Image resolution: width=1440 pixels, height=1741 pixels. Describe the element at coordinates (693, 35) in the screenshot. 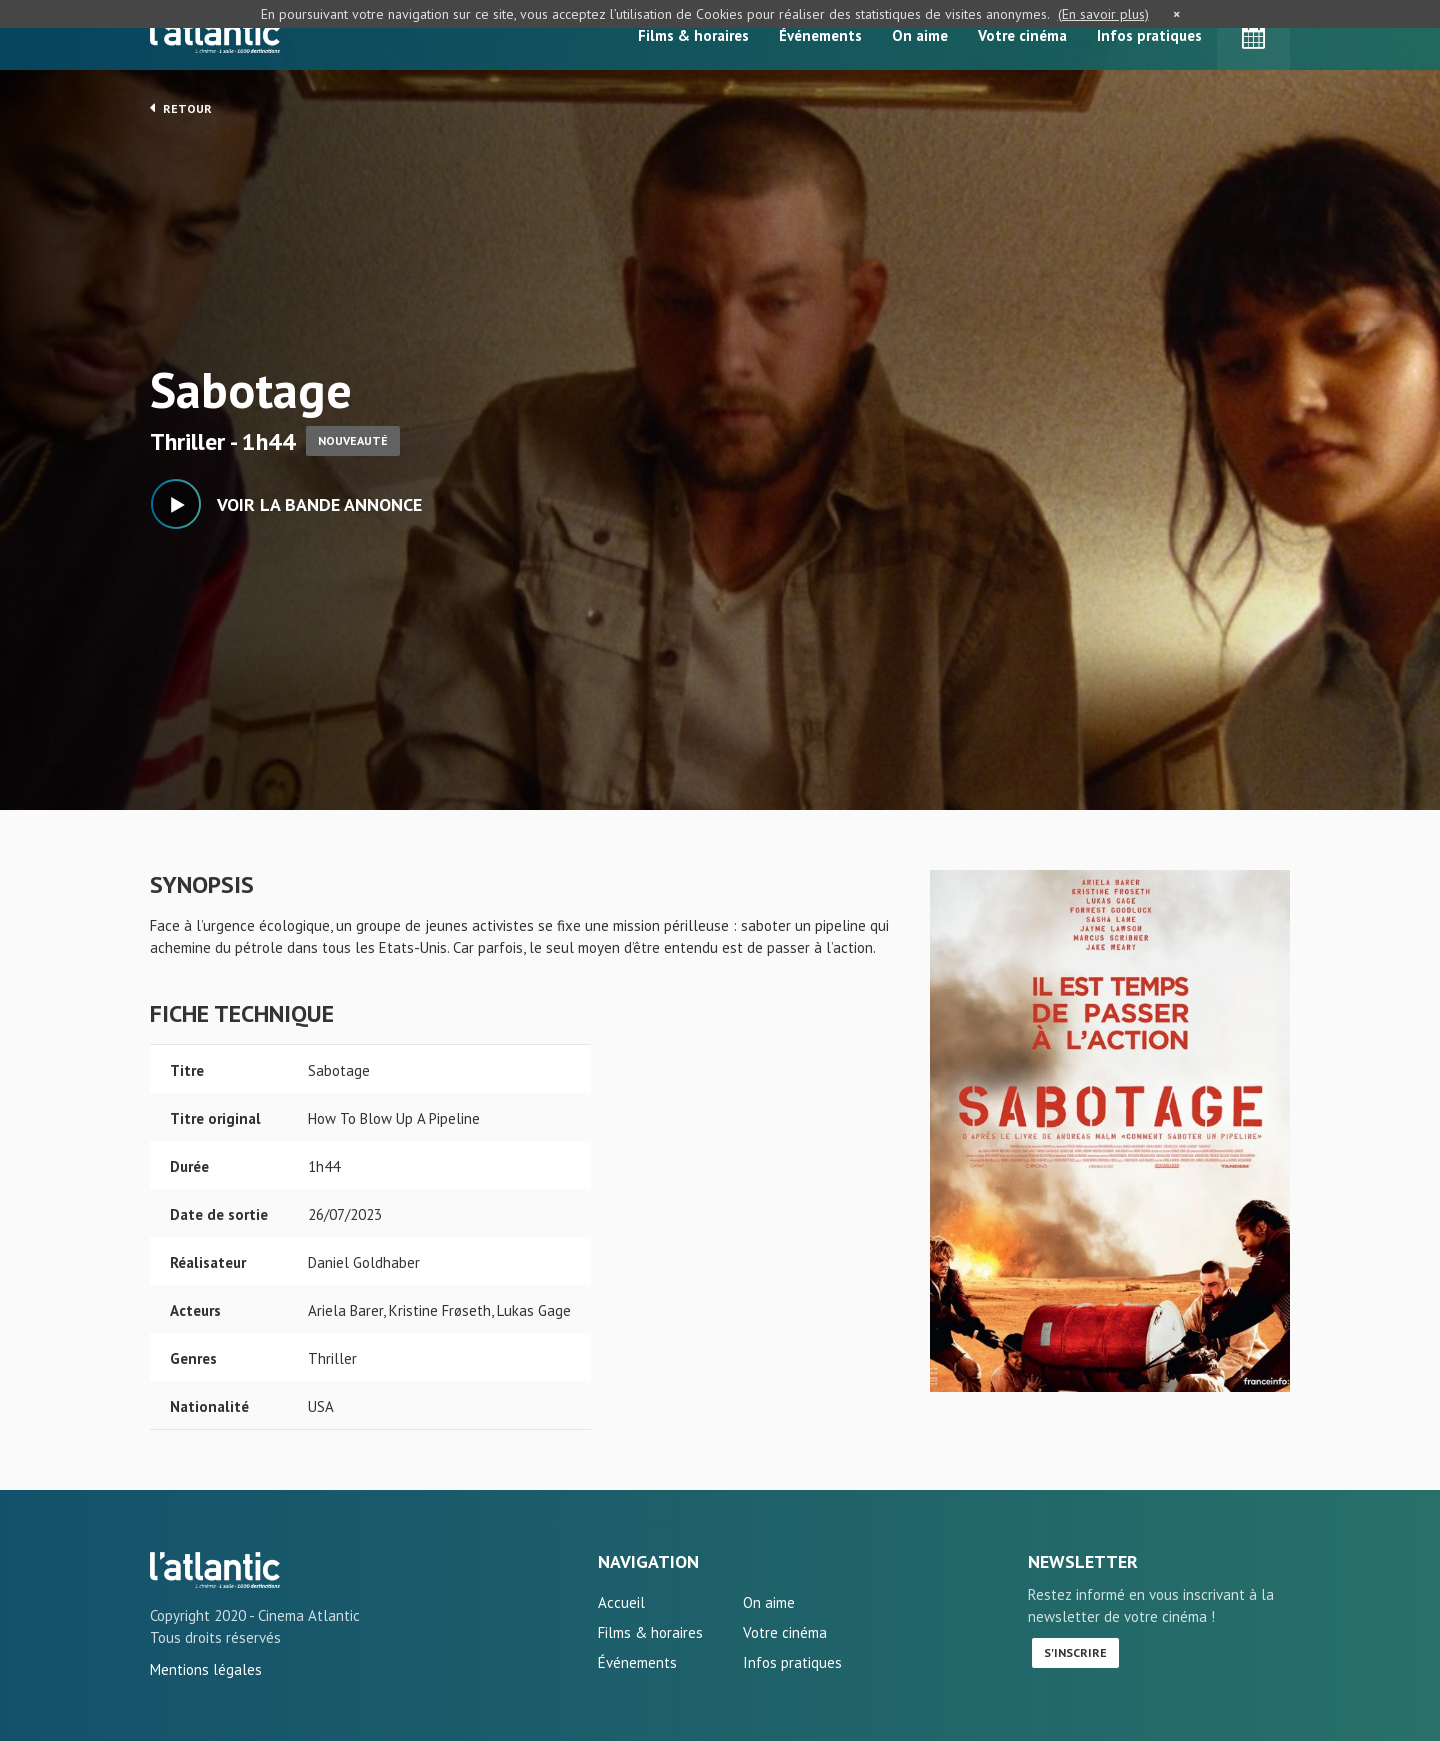

I see `Films & horaires` at that location.